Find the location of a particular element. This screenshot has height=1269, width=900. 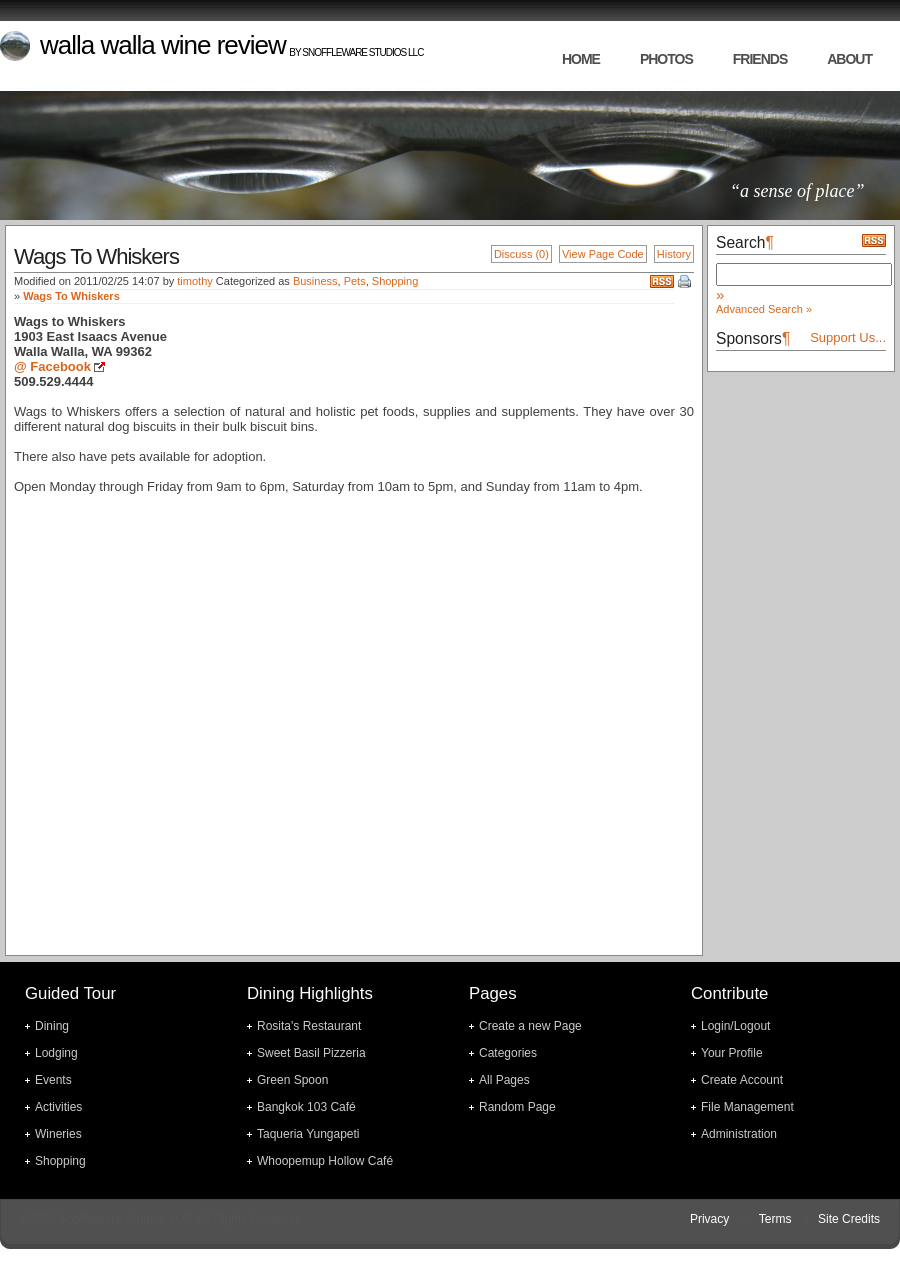

Categories is located at coordinates (508, 1053).